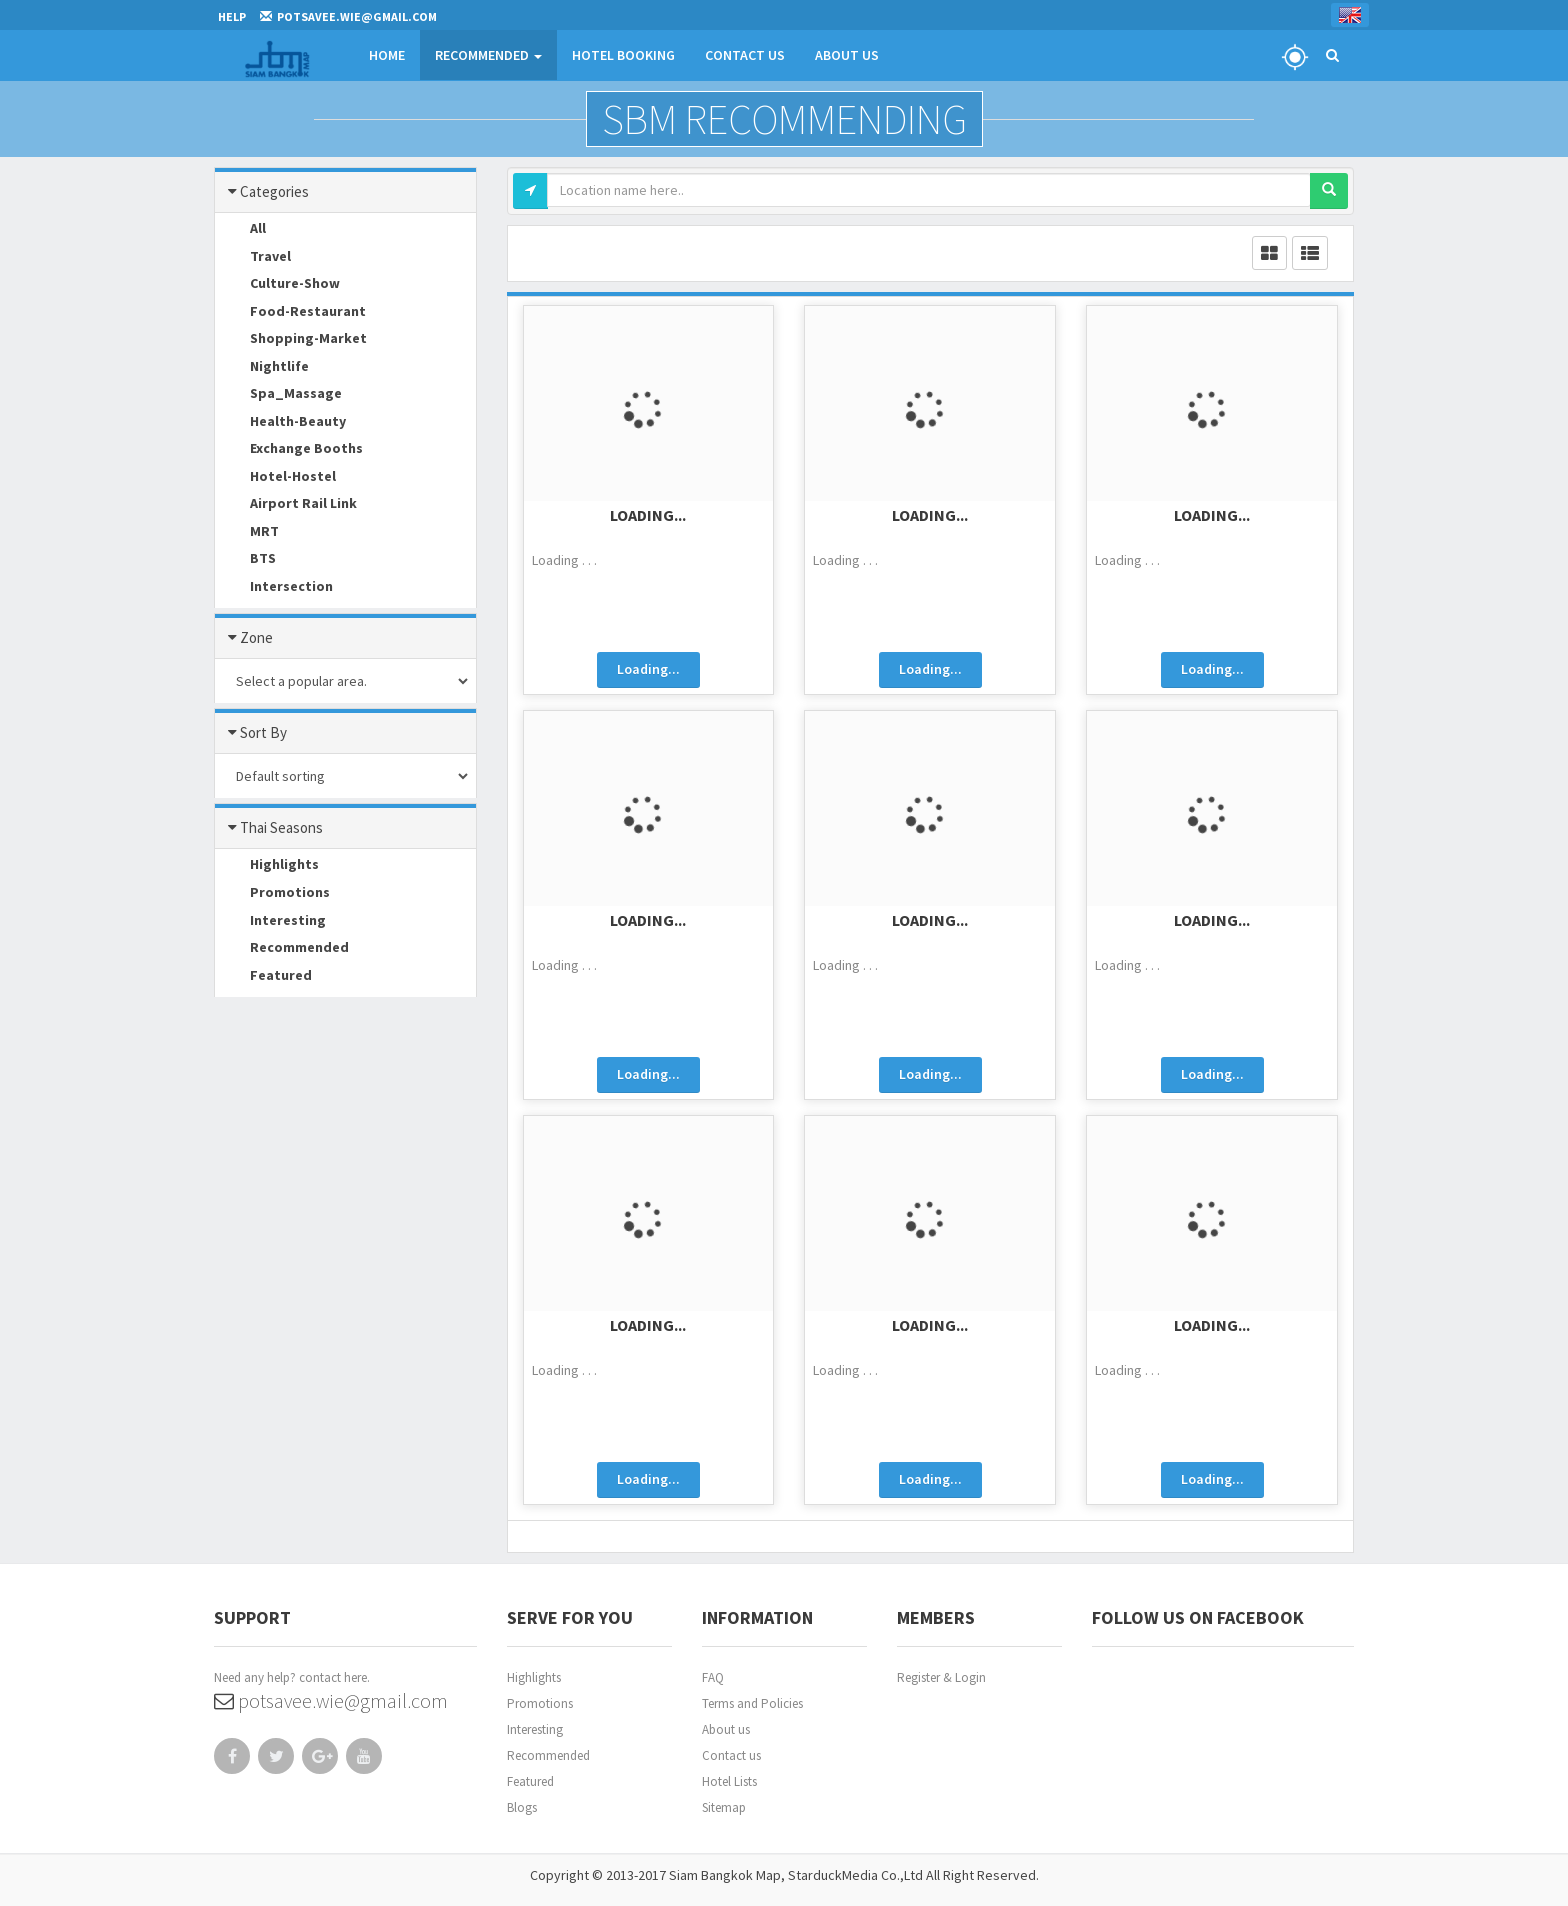  What do you see at coordinates (275, 894) in the screenshot?
I see `Promotions` at bounding box center [275, 894].